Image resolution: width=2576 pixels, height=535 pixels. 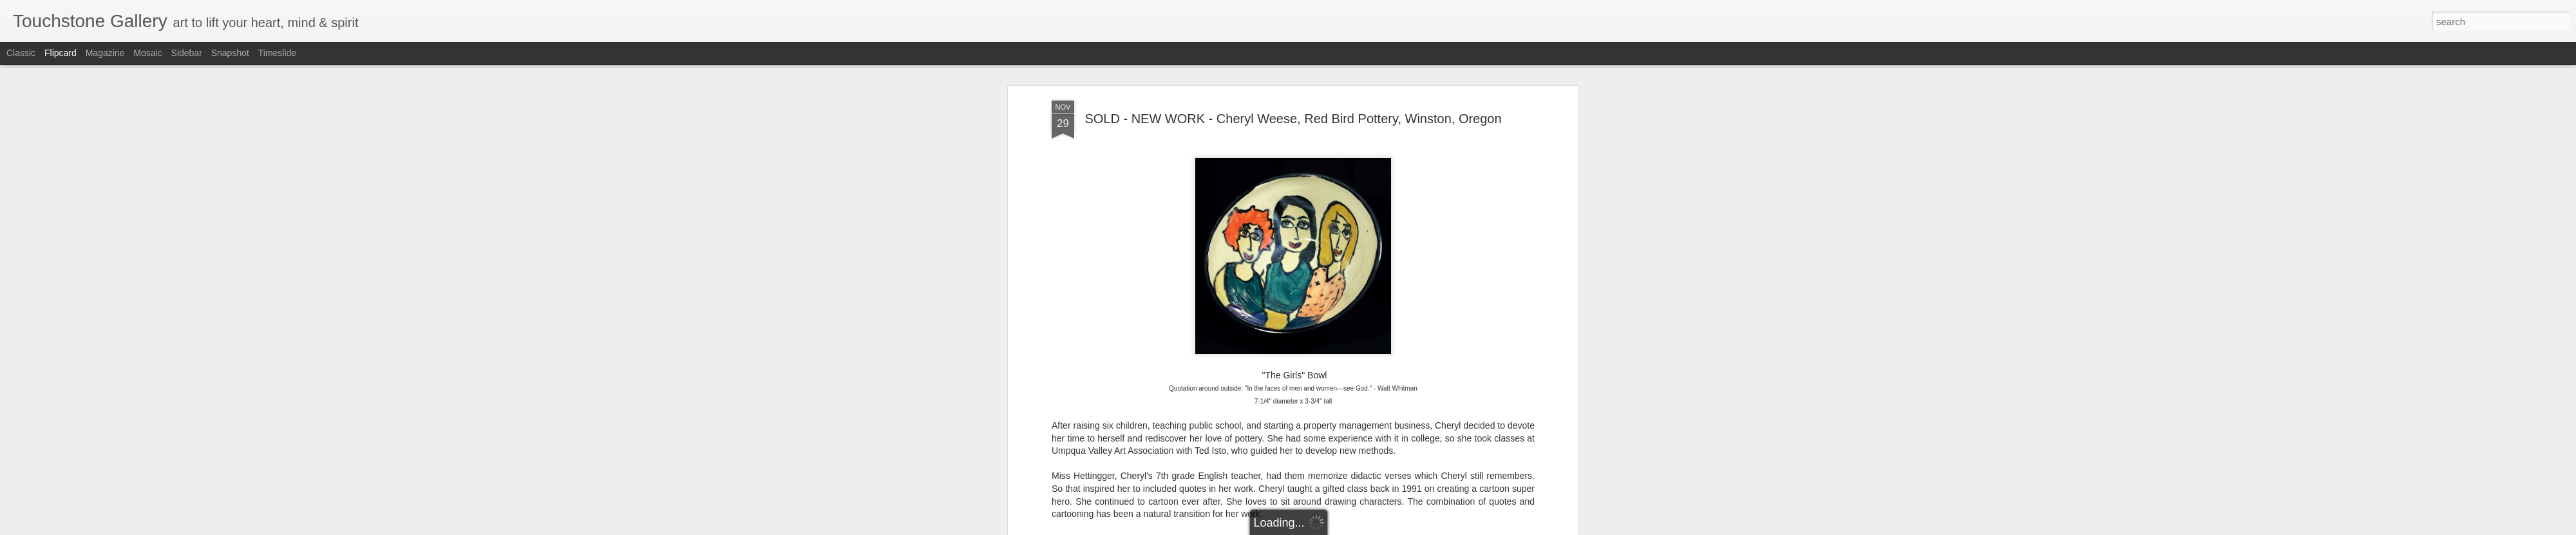 I want to click on Snapshot, so click(x=230, y=53).